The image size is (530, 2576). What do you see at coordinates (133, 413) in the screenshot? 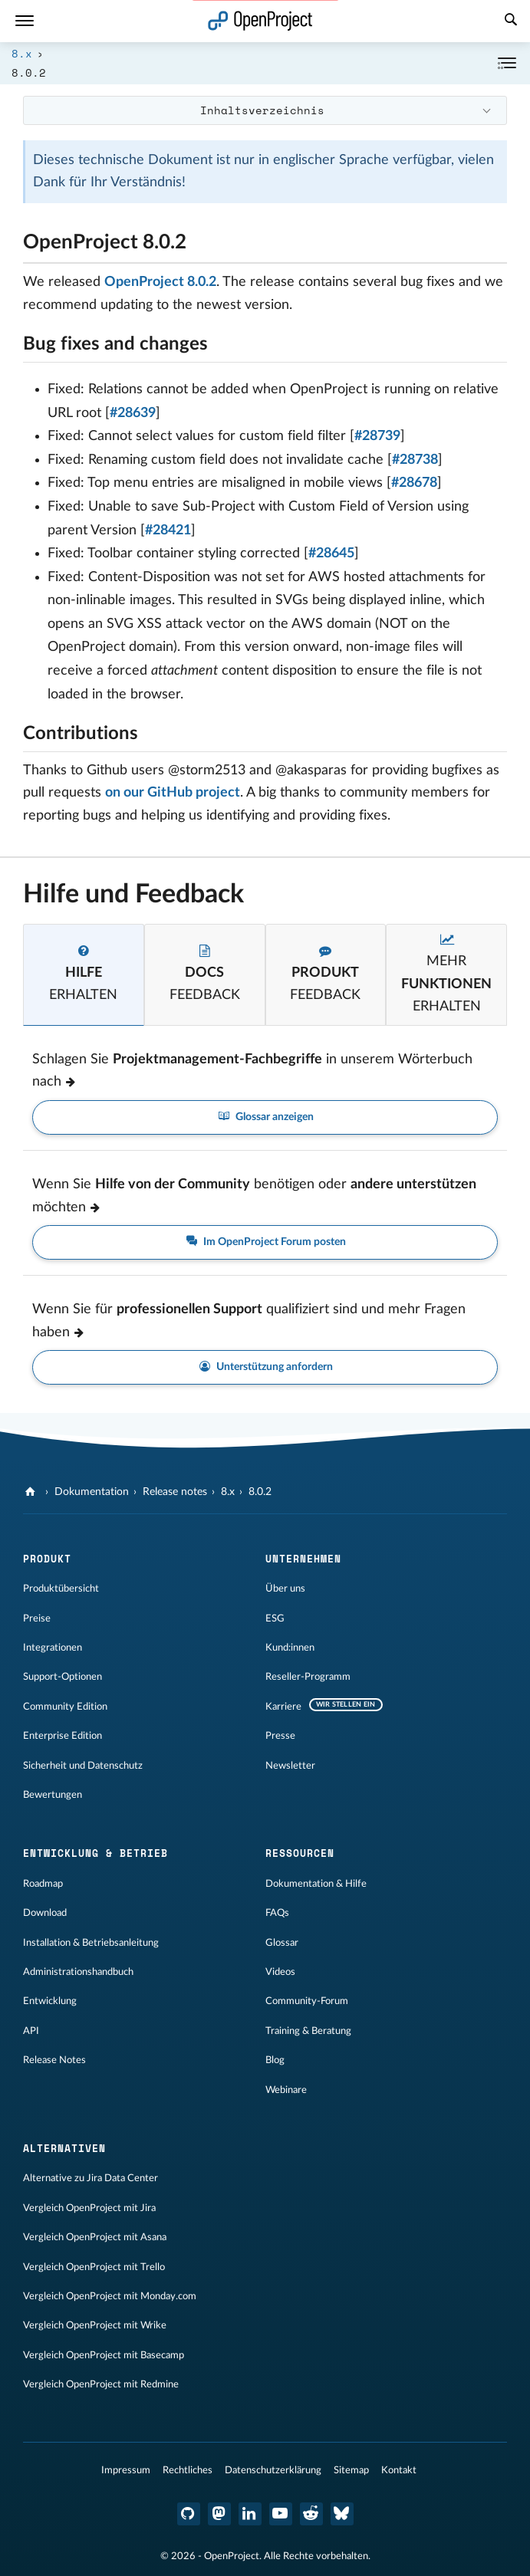
I see `#28639` at bounding box center [133, 413].